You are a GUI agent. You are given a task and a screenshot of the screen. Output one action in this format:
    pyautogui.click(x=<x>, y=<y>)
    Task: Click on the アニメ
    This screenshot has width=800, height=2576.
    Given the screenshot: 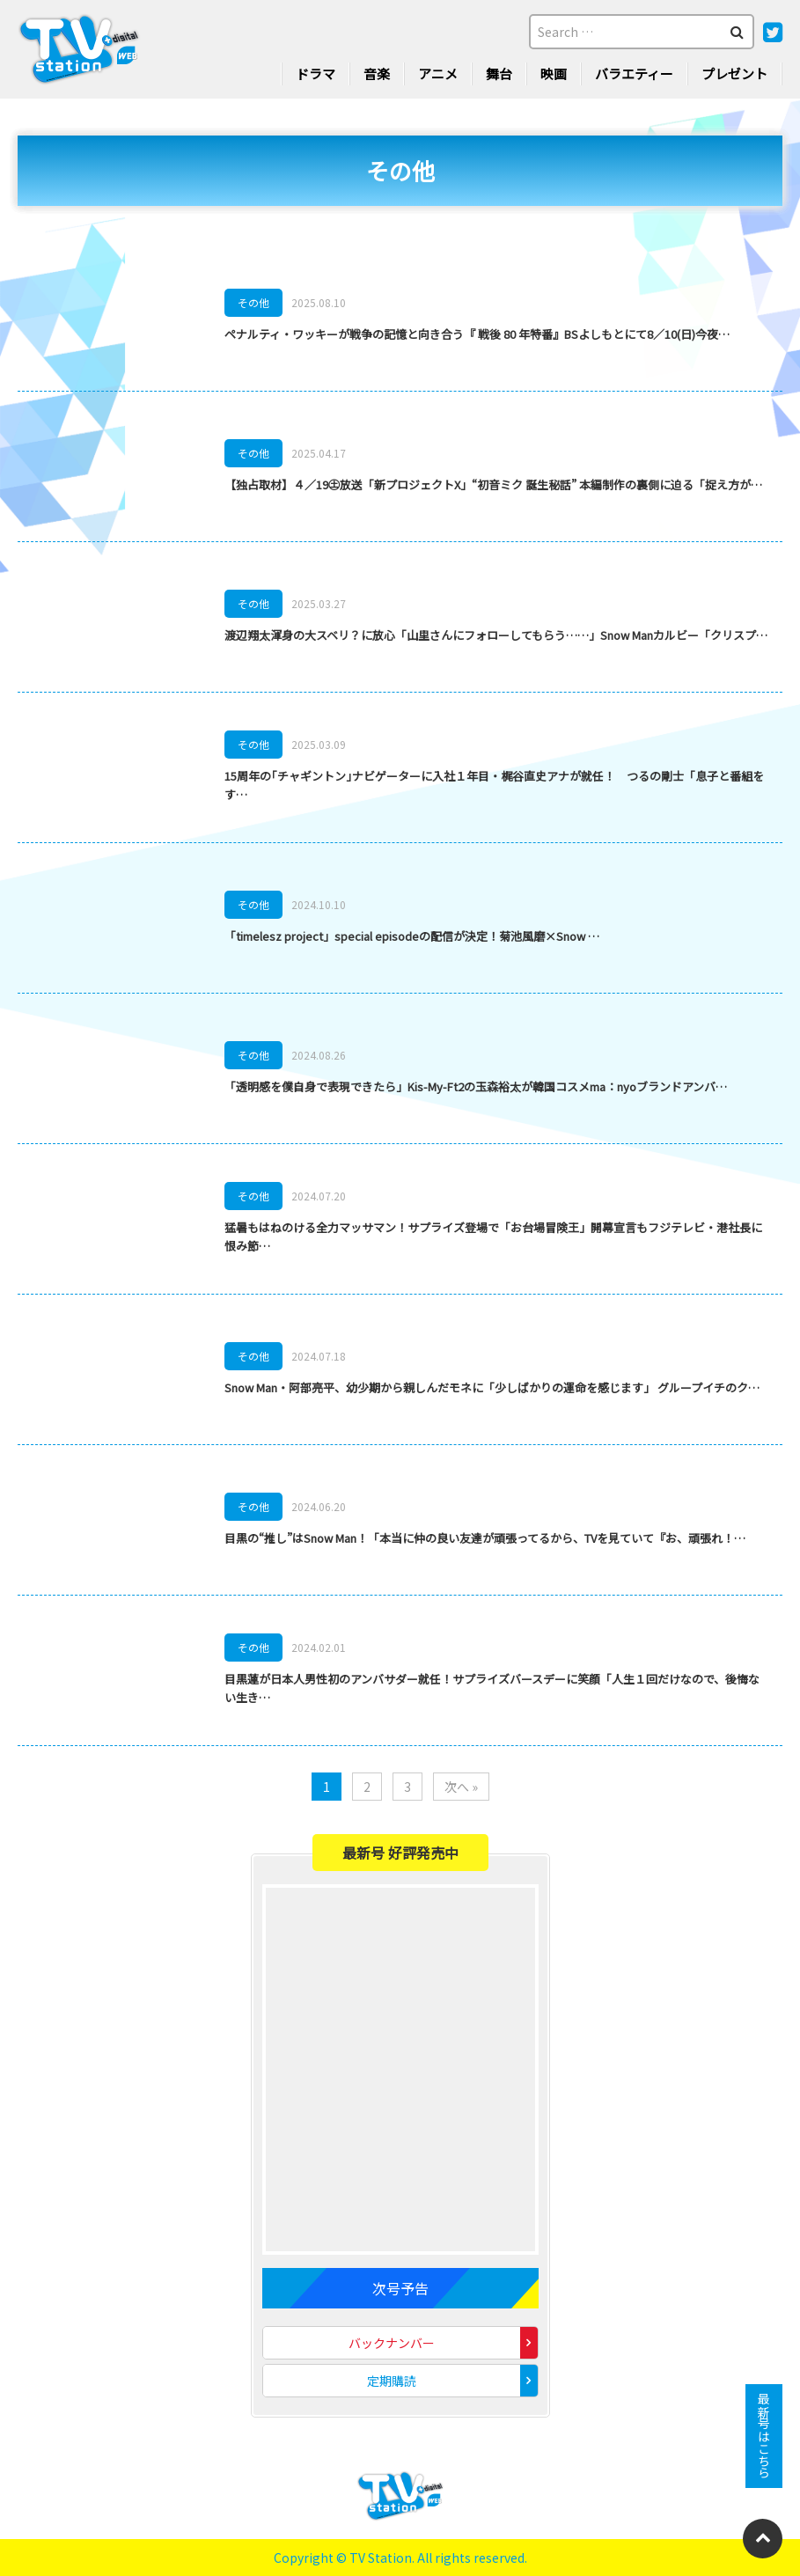 What is the action you would take?
    pyautogui.click(x=438, y=73)
    